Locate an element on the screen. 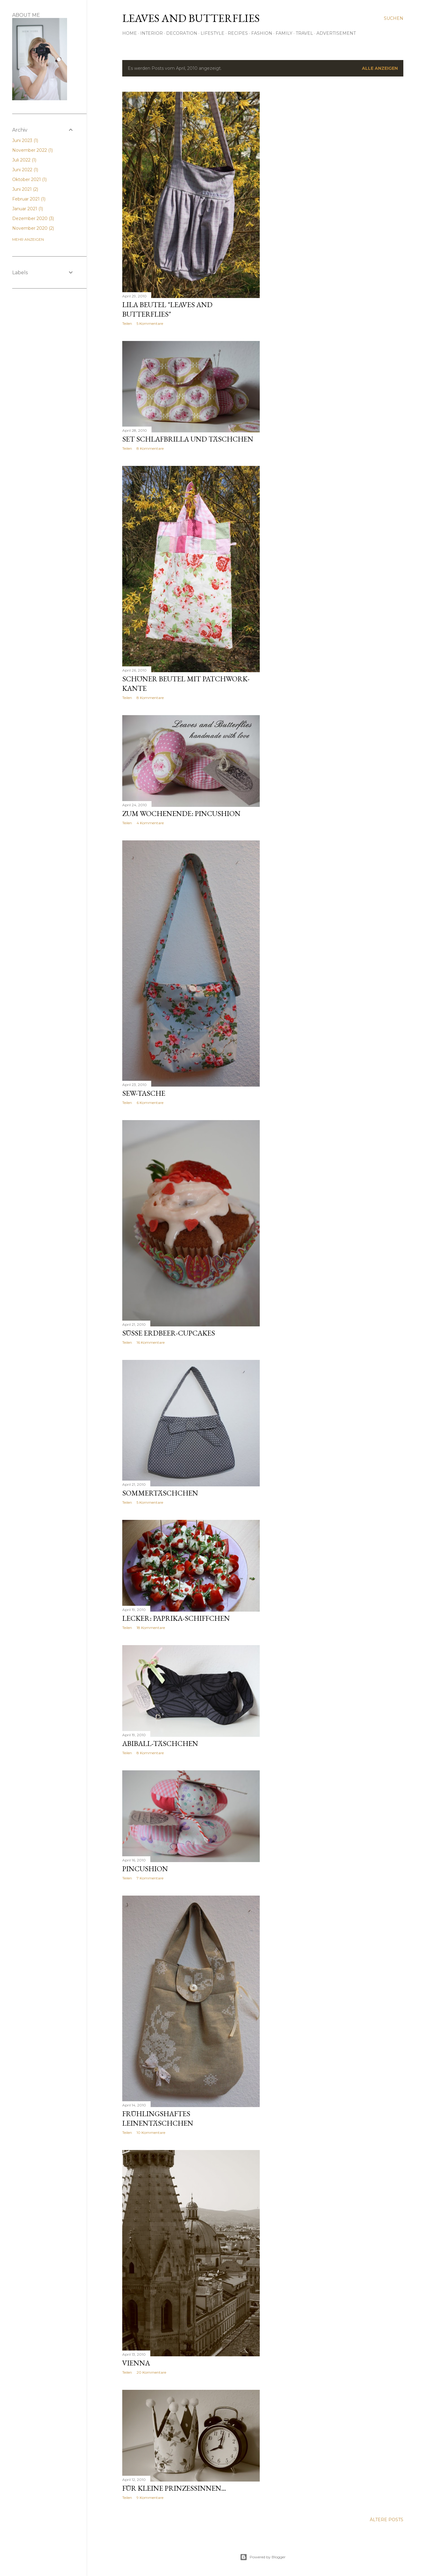 This screenshot has width=439, height=2576. Home is located at coordinates (129, 33).